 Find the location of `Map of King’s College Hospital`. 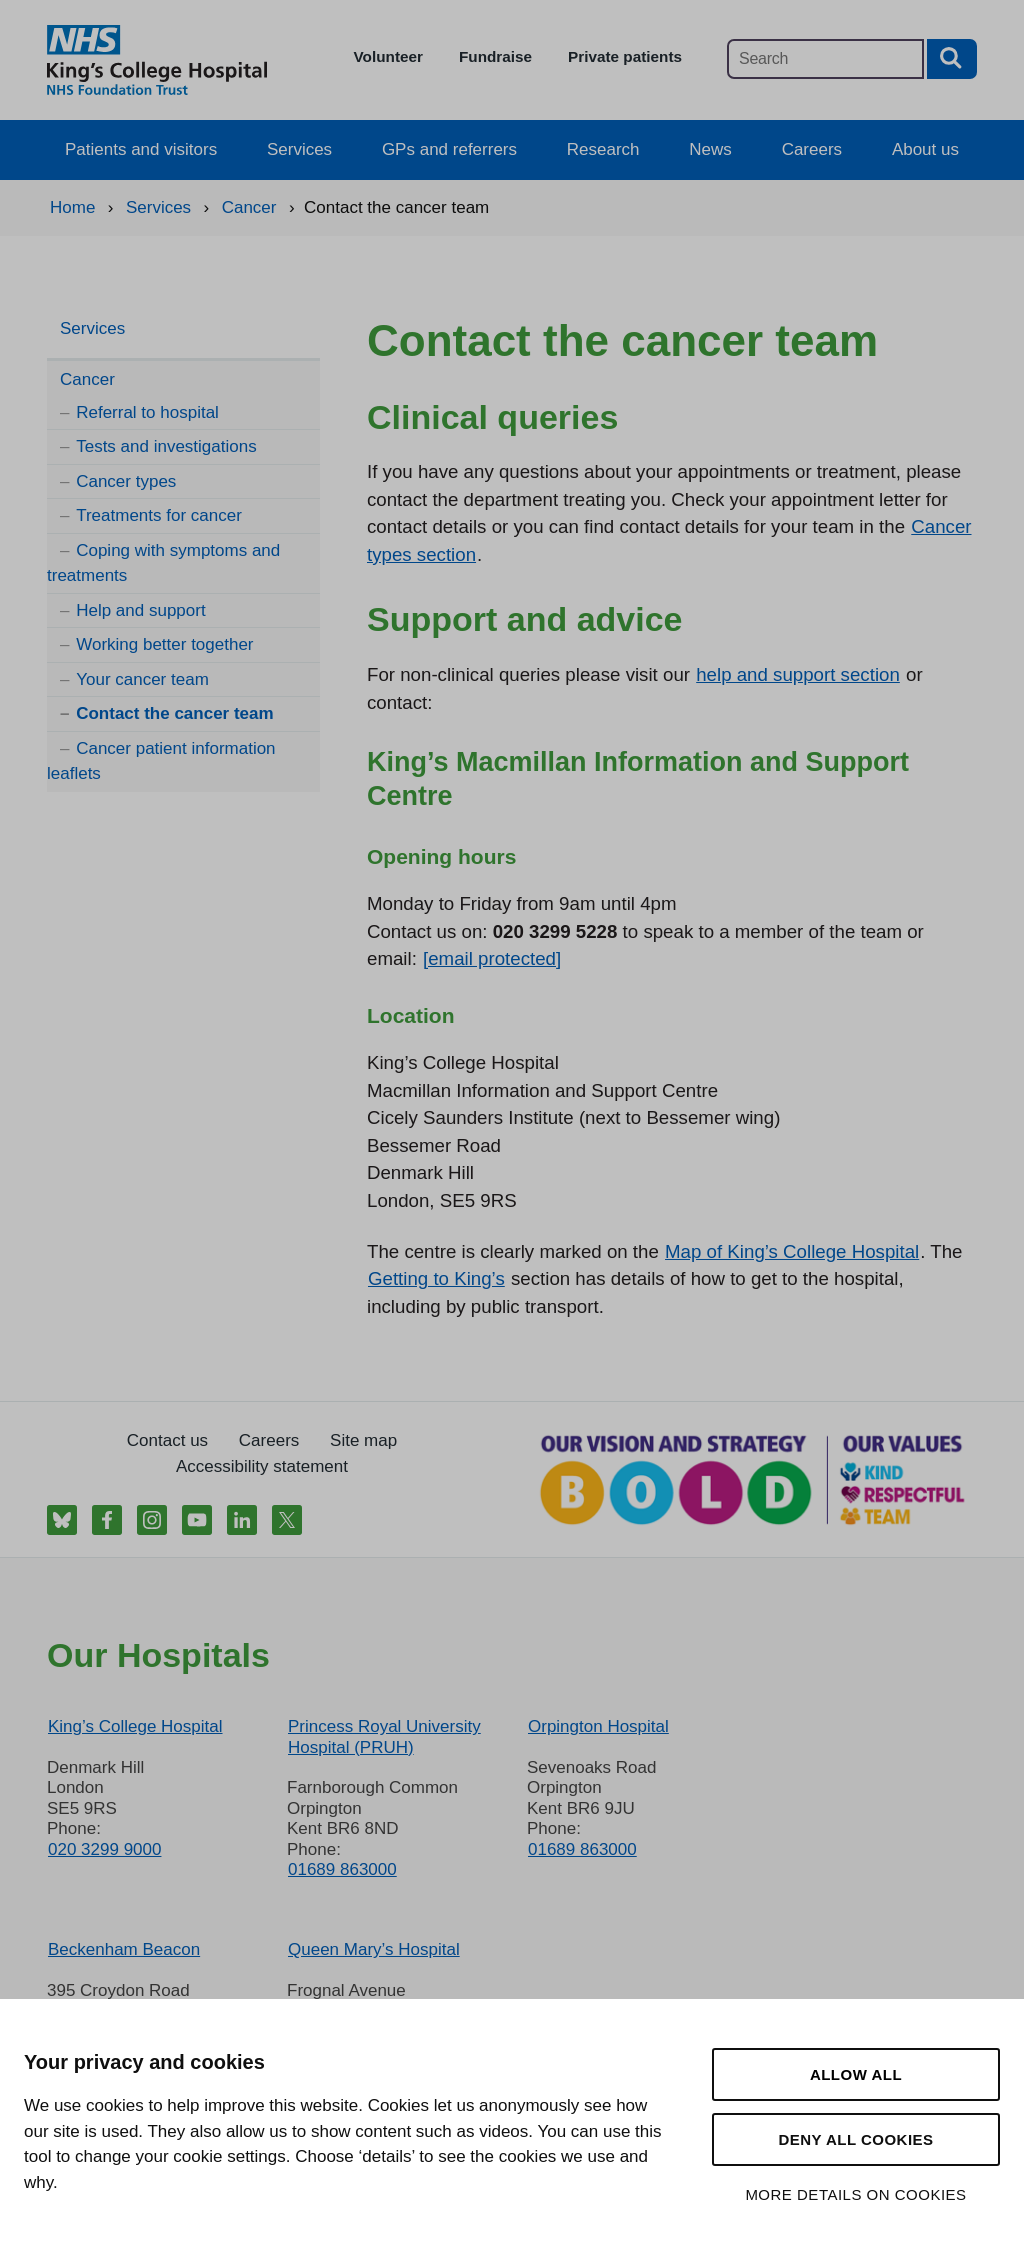

Map of King’s College Hospital is located at coordinates (792, 1251).